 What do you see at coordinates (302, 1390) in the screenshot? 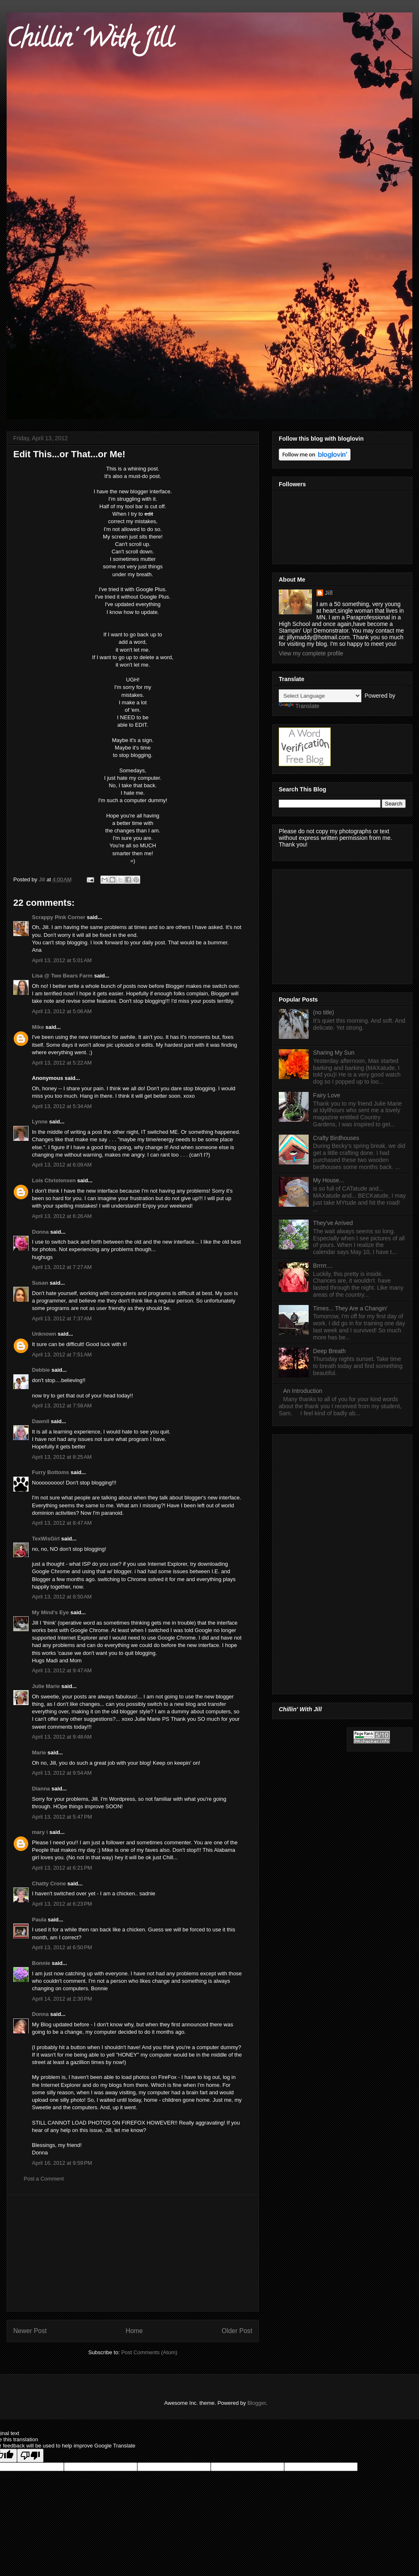
I see `An Introduction` at bounding box center [302, 1390].